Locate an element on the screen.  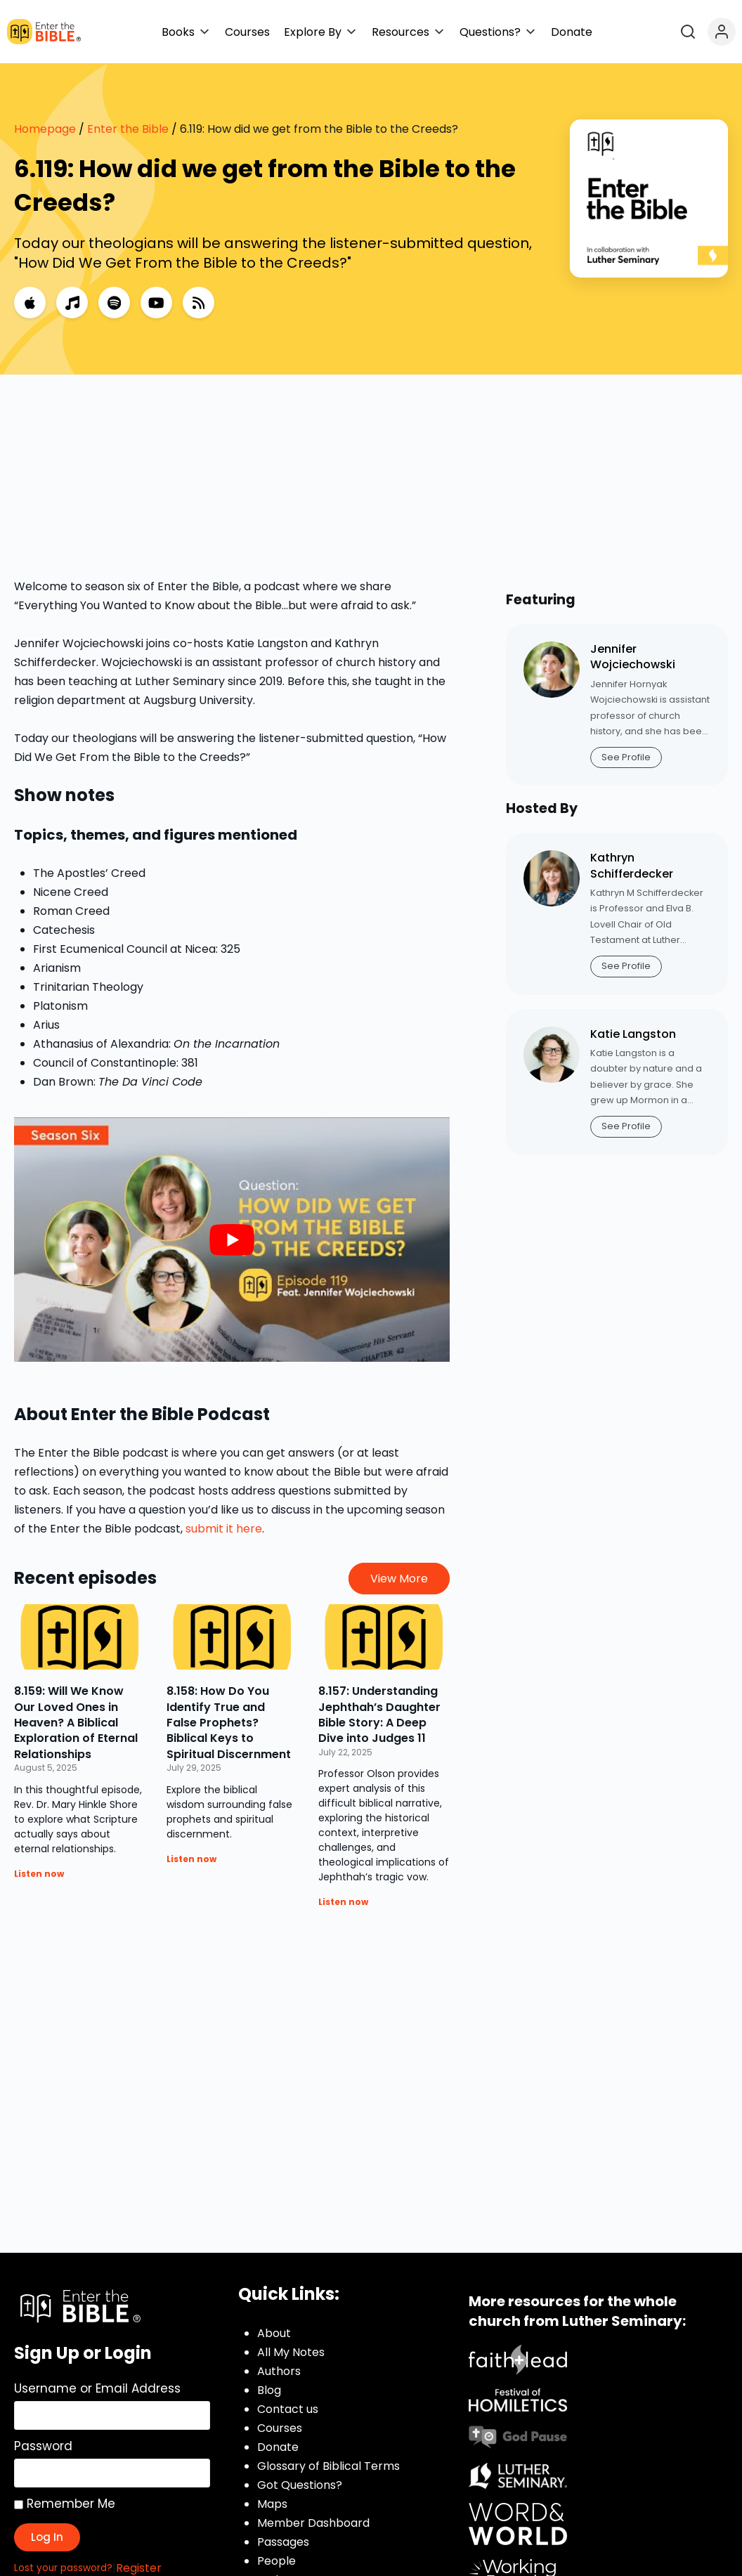
submit it here is located at coordinates (224, 1529).